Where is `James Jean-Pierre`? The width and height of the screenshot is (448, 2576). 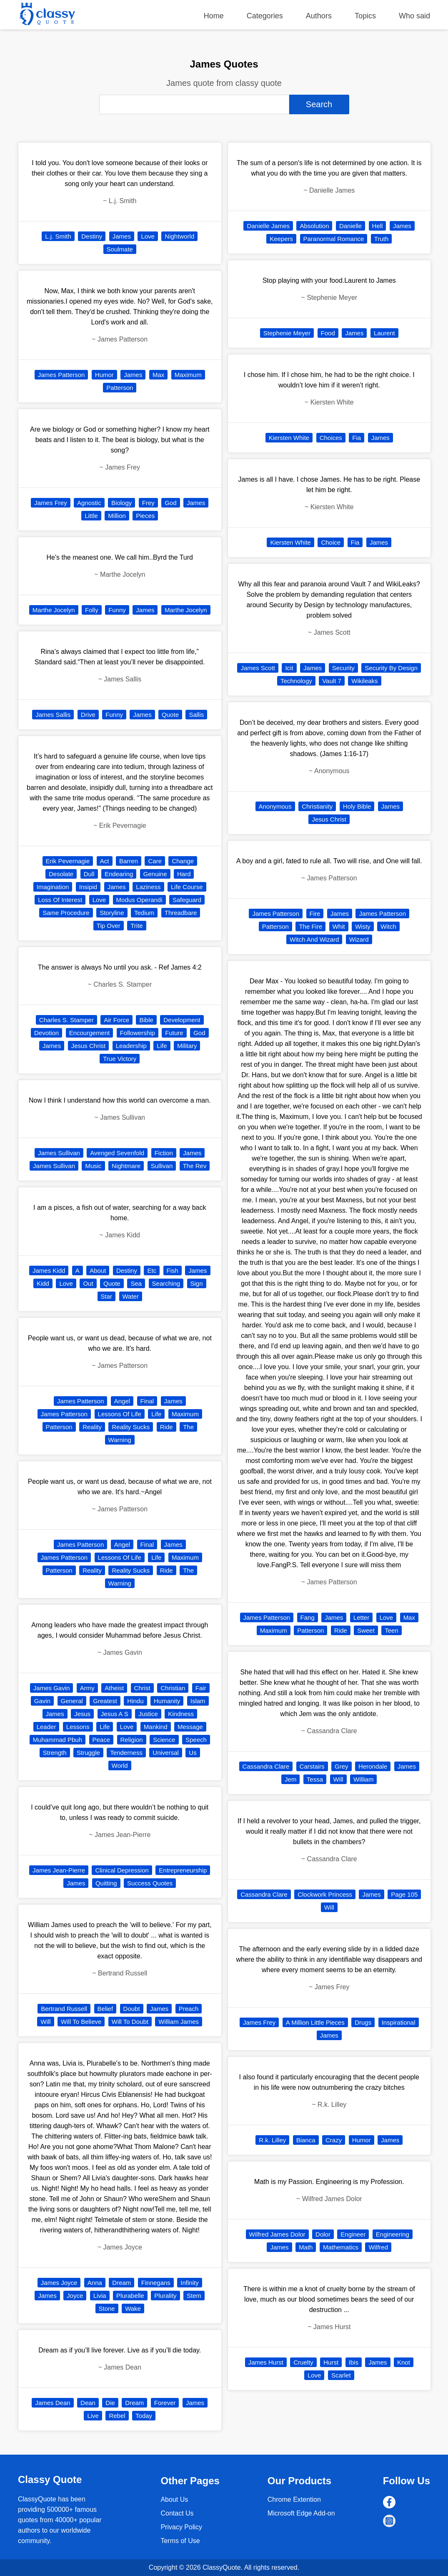
James Jean-Pierre is located at coordinates (59, 1870).